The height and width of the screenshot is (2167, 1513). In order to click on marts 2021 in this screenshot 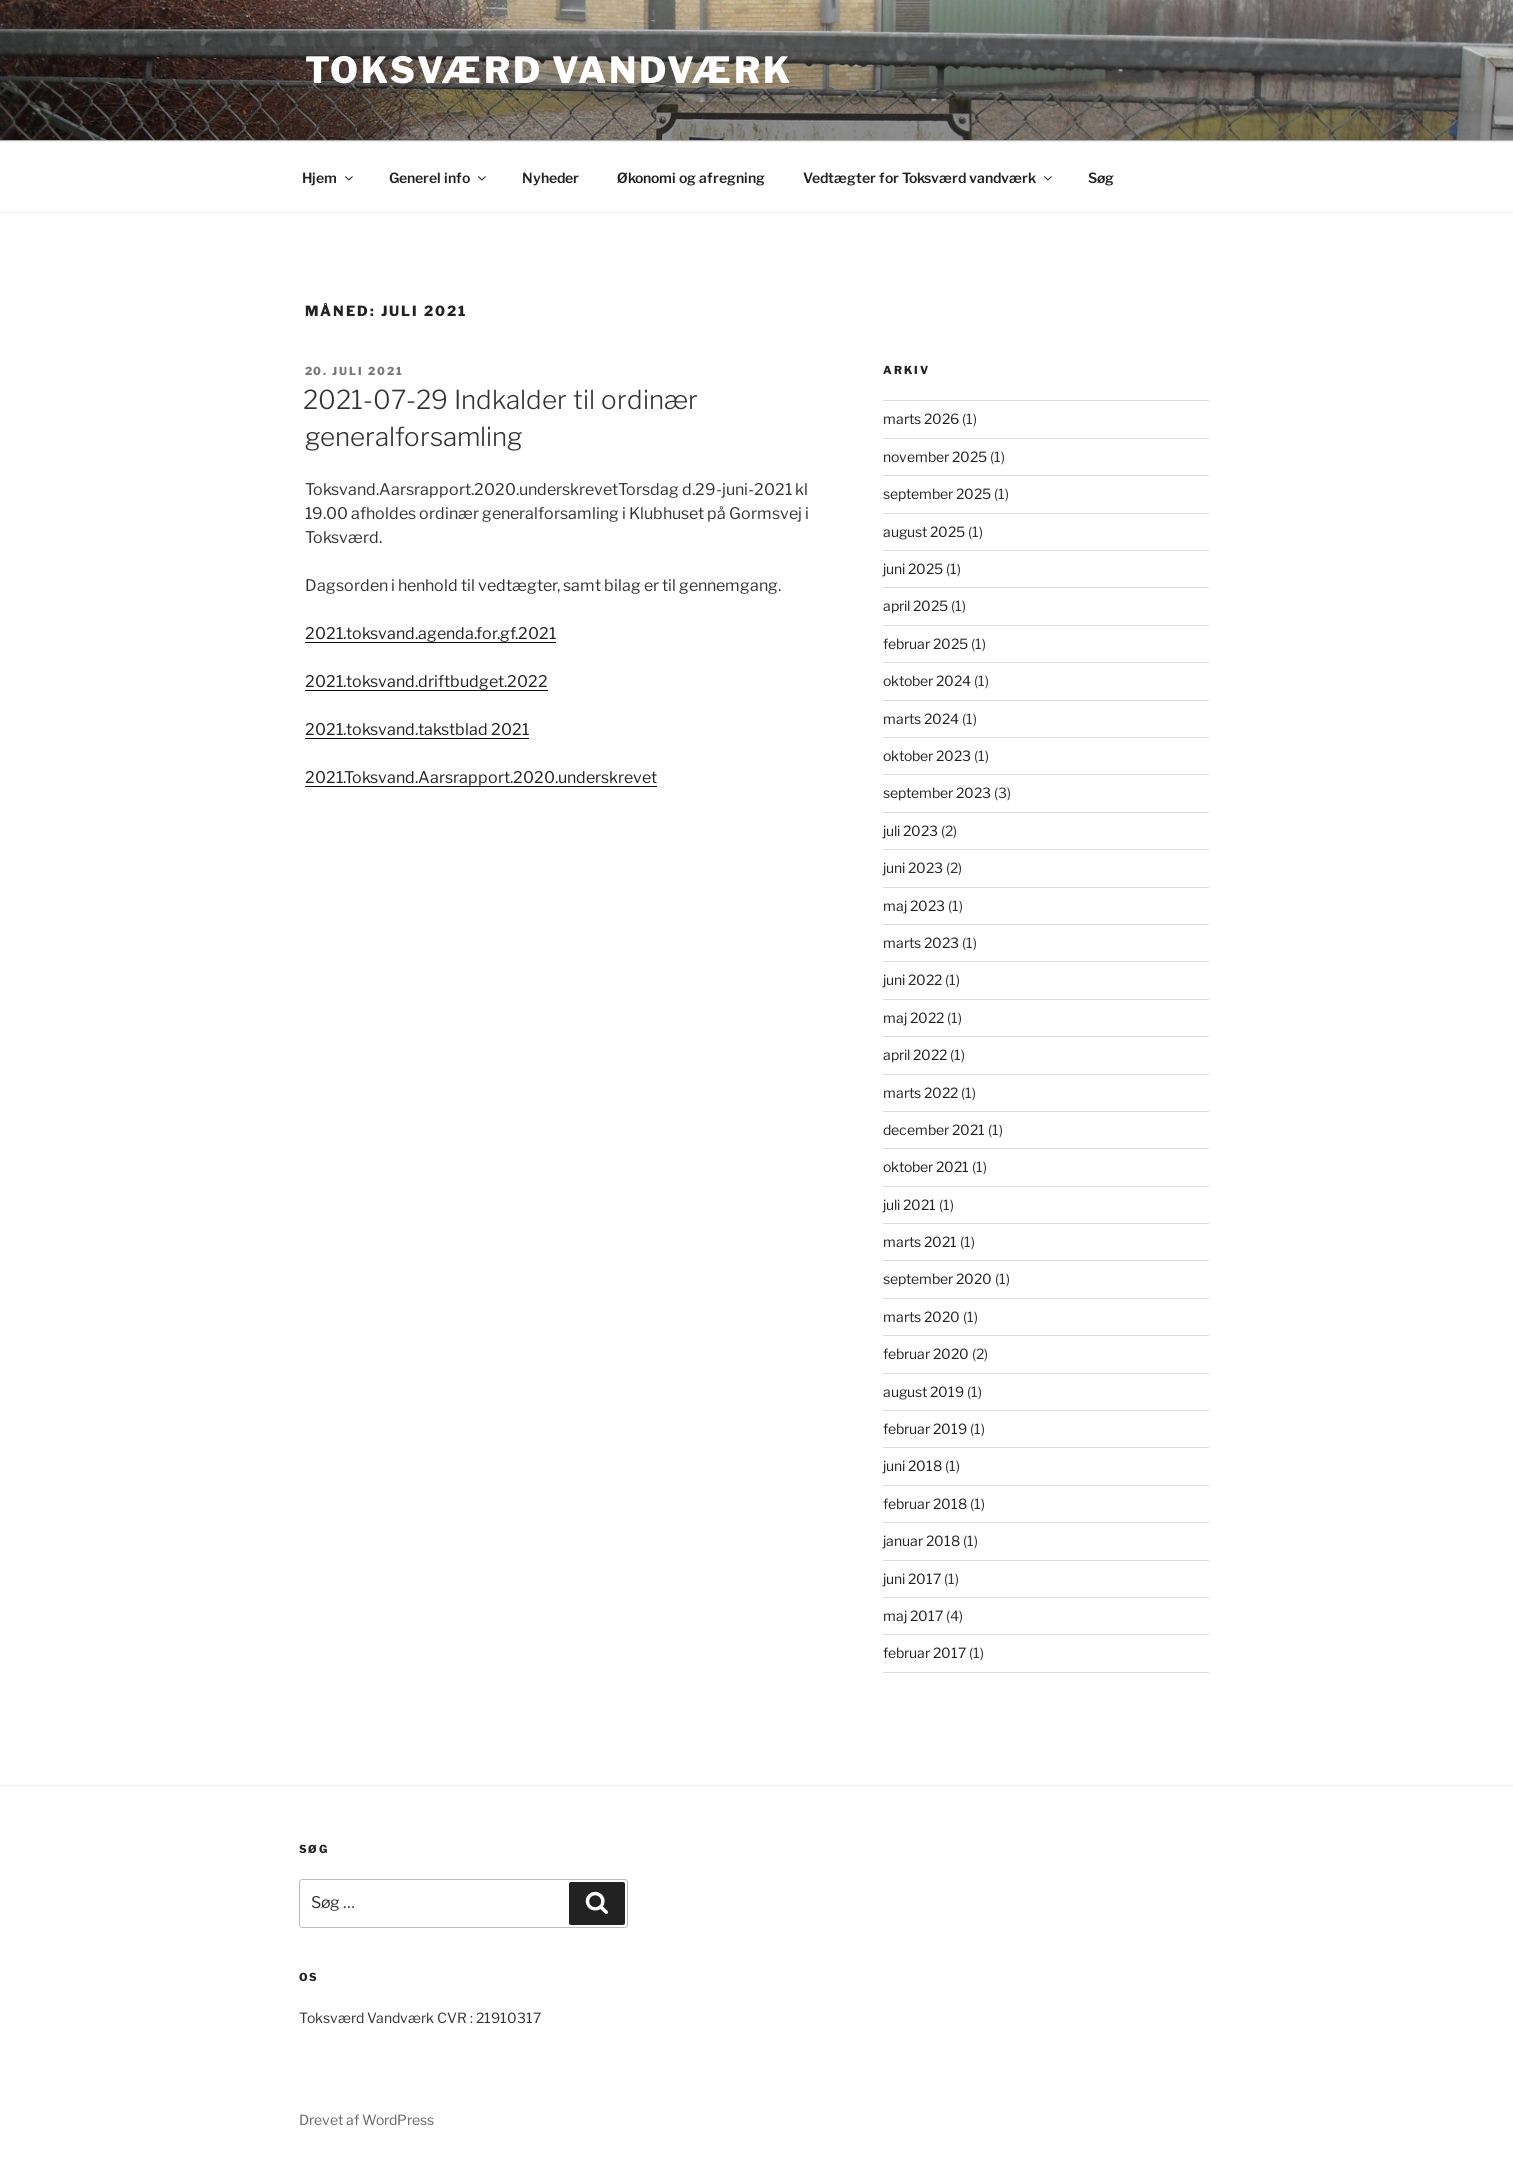, I will do `click(920, 1241)`.